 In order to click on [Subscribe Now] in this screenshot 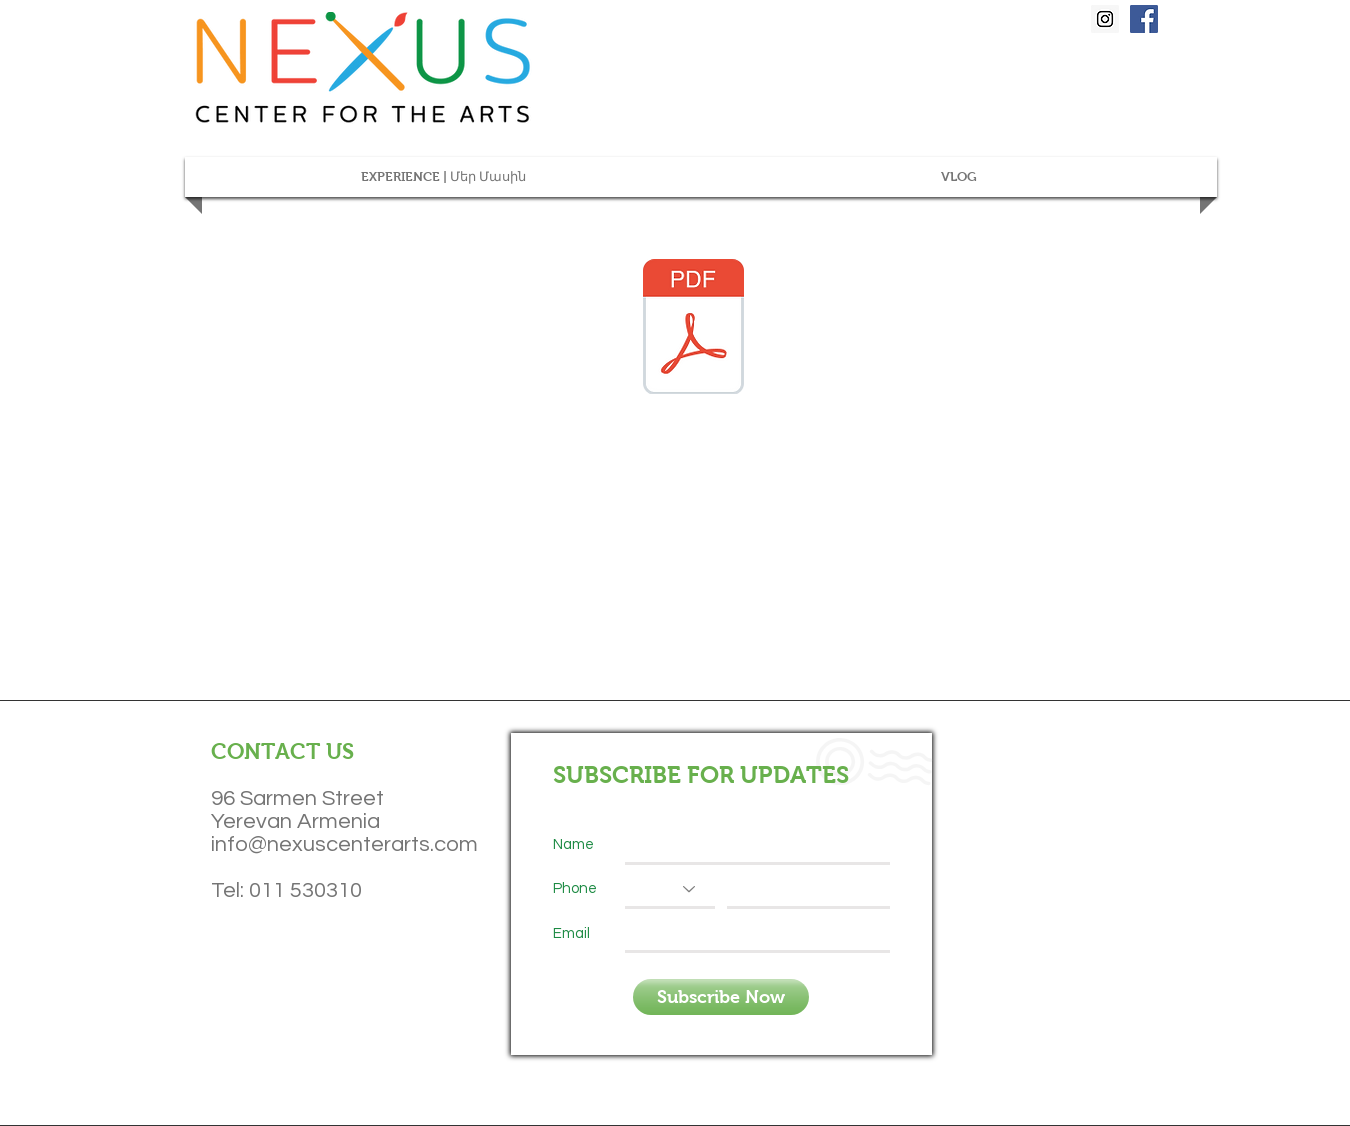, I will do `click(721, 997)`.